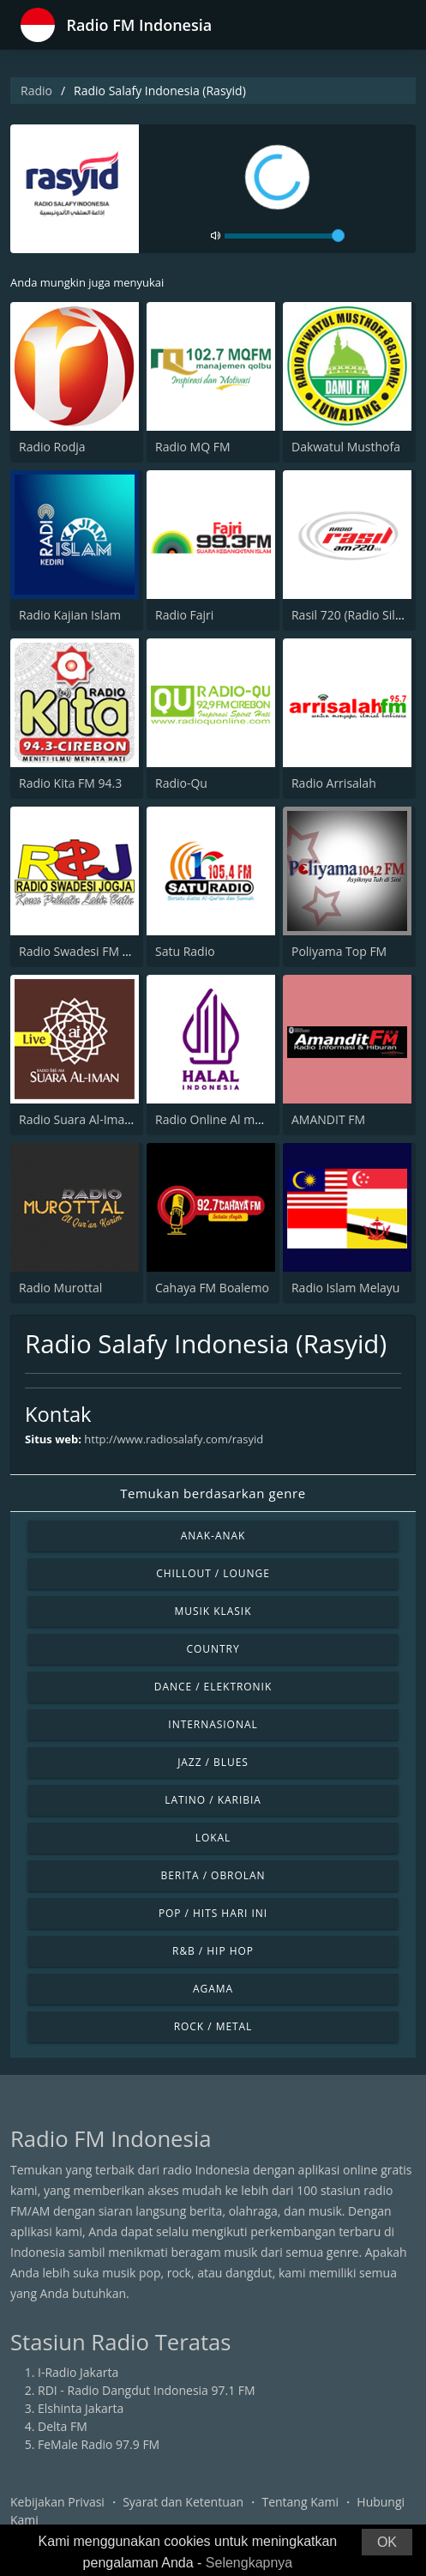 The width and height of the screenshot is (426, 2576). What do you see at coordinates (333, 783) in the screenshot?
I see `Radio Arrisalah` at bounding box center [333, 783].